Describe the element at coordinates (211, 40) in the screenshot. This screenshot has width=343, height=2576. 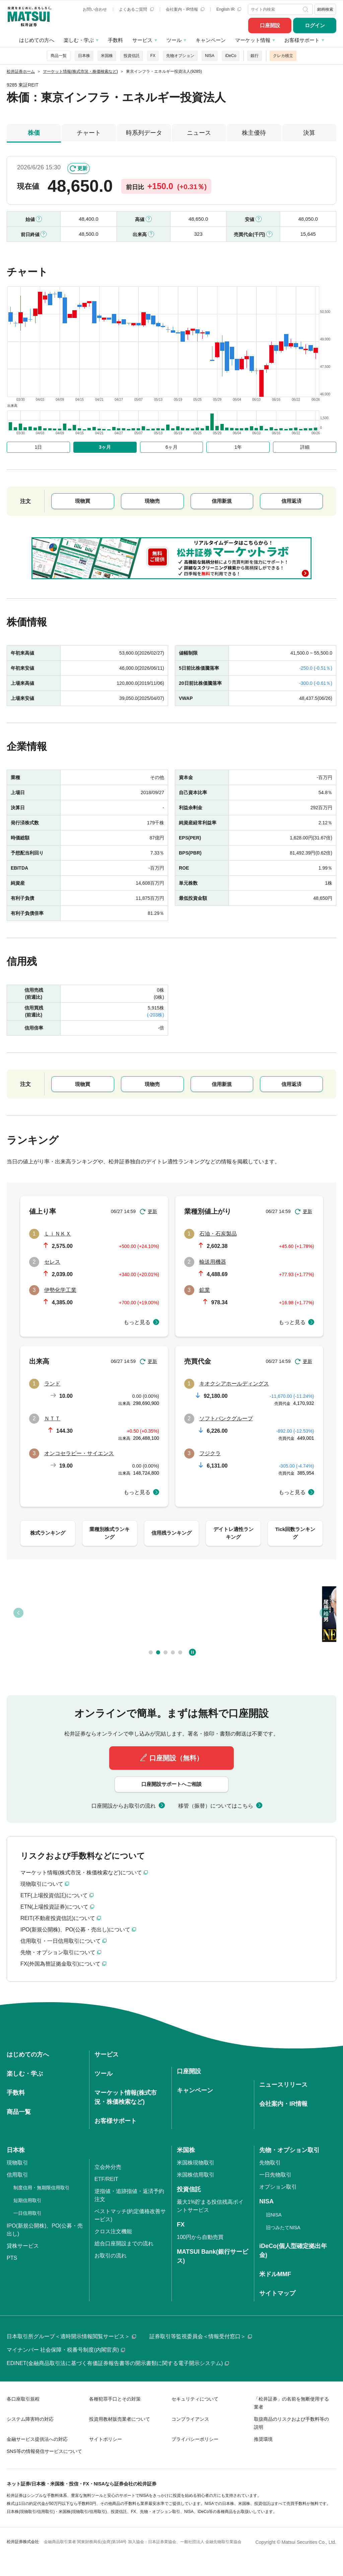
I see `キャンペーン` at that location.